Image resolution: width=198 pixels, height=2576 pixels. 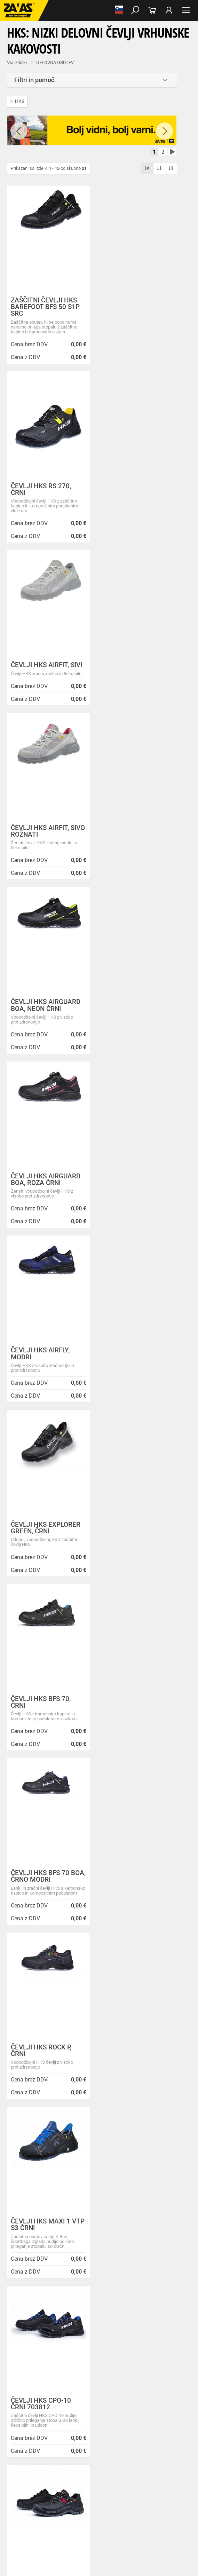 What do you see at coordinates (41, 1012) in the screenshot?
I see `ČEVLJI HKS BFS 70, ČRNI` at bounding box center [41, 1012].